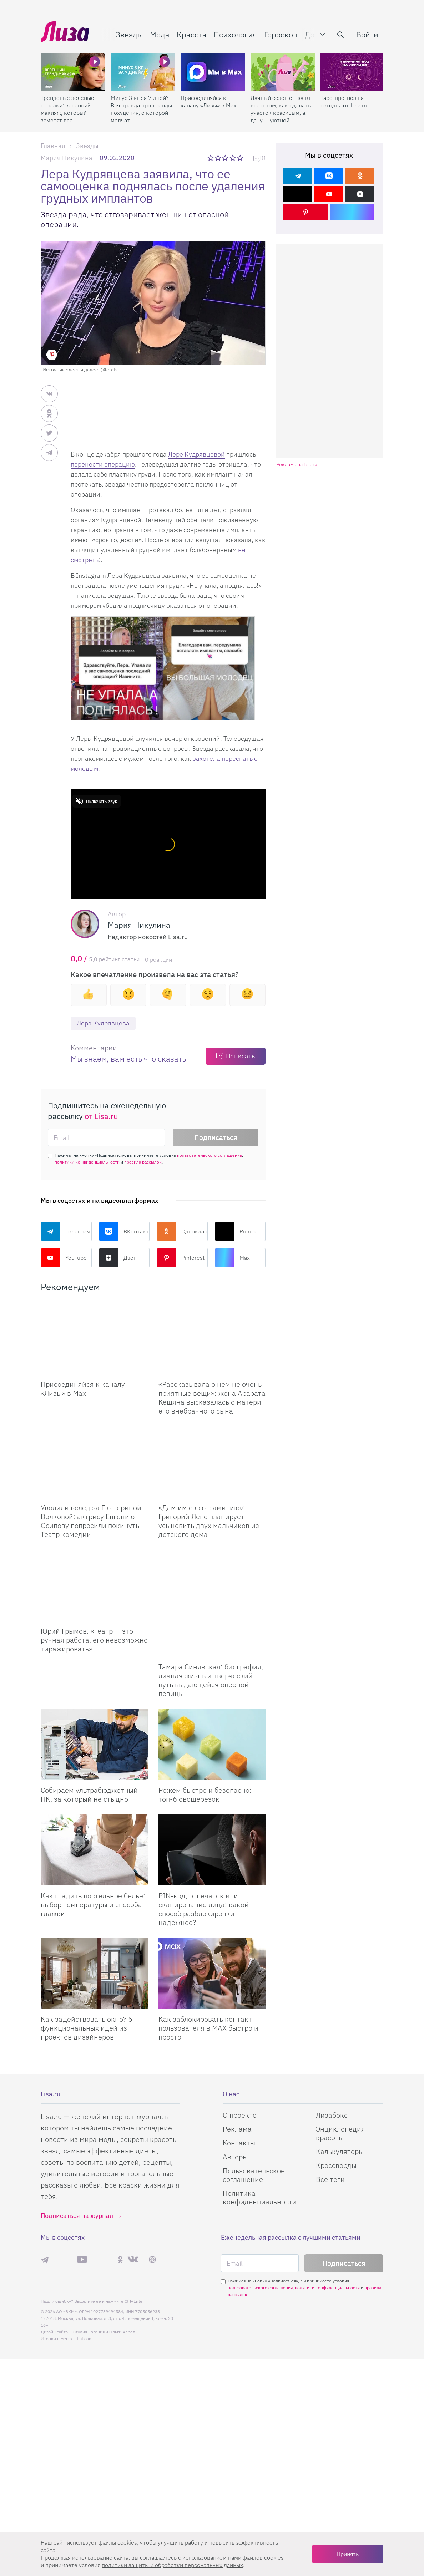 The width and height of the screenshot is (424, 2576). Describe the element at coordinates (94, 1338) in the screenshot. I see `[Присоединяйся к каналу Лизы в Max]` at that location.